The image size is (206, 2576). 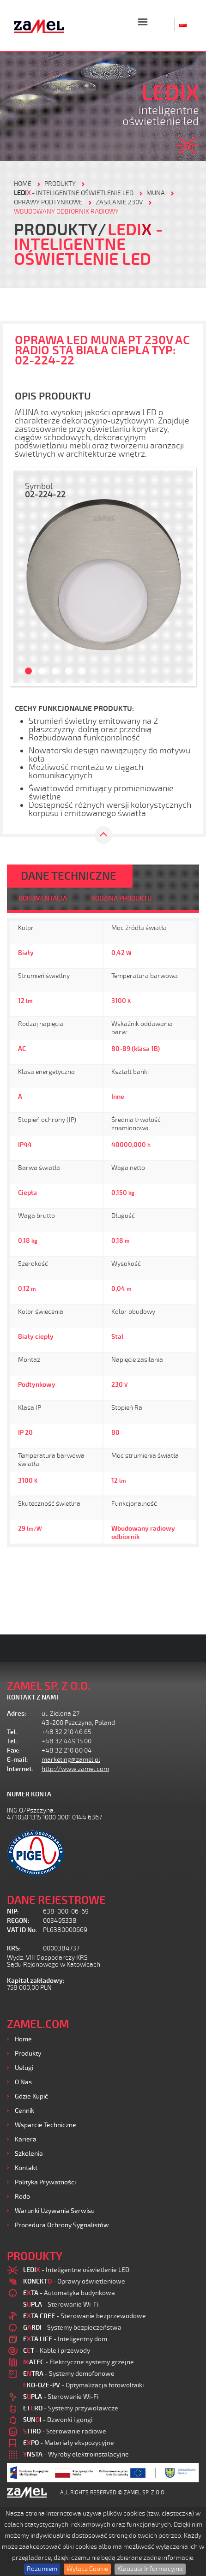 I want to click on Muna, so click(x=155, y=193).